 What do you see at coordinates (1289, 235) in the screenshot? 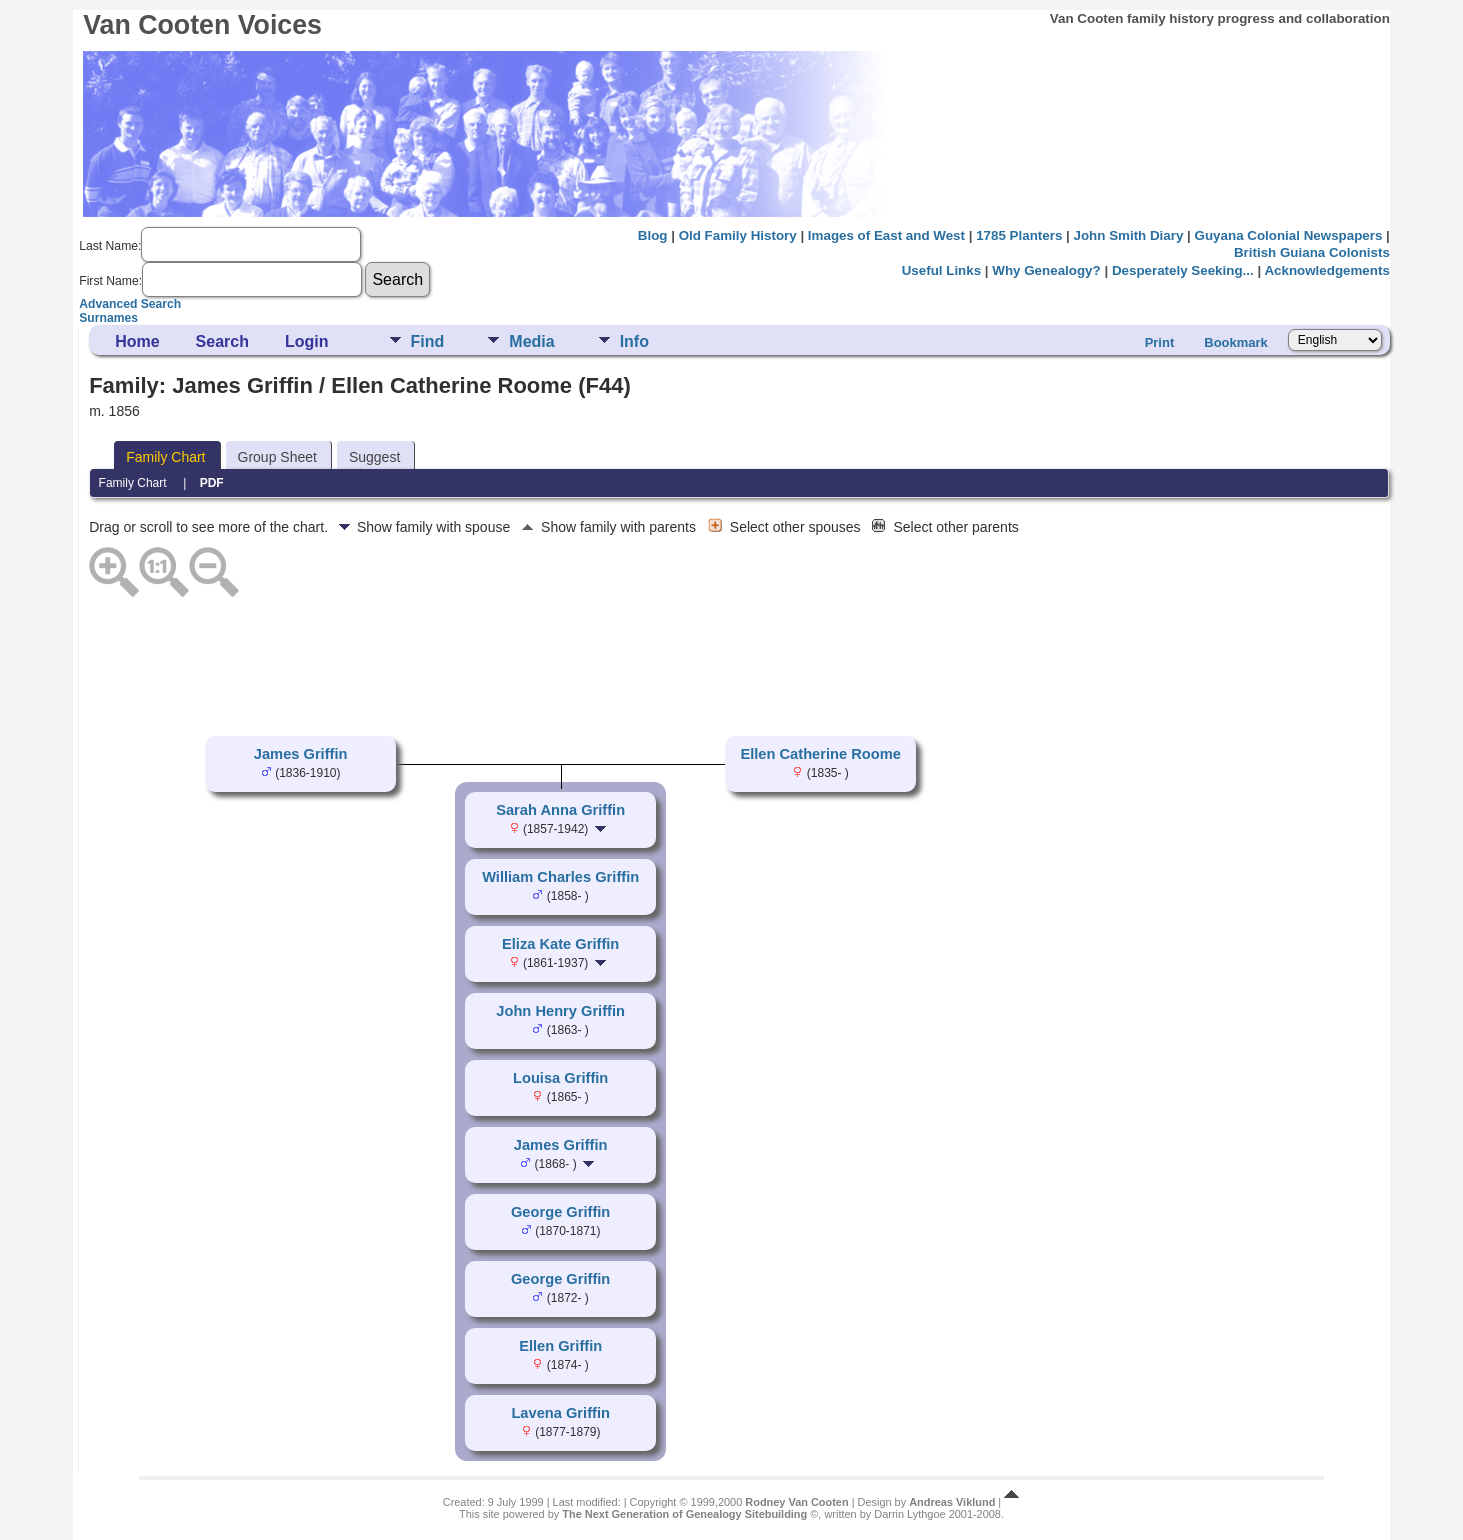
I see `Guyana Colonial Newspapers` at bounding box center [1289, 235].